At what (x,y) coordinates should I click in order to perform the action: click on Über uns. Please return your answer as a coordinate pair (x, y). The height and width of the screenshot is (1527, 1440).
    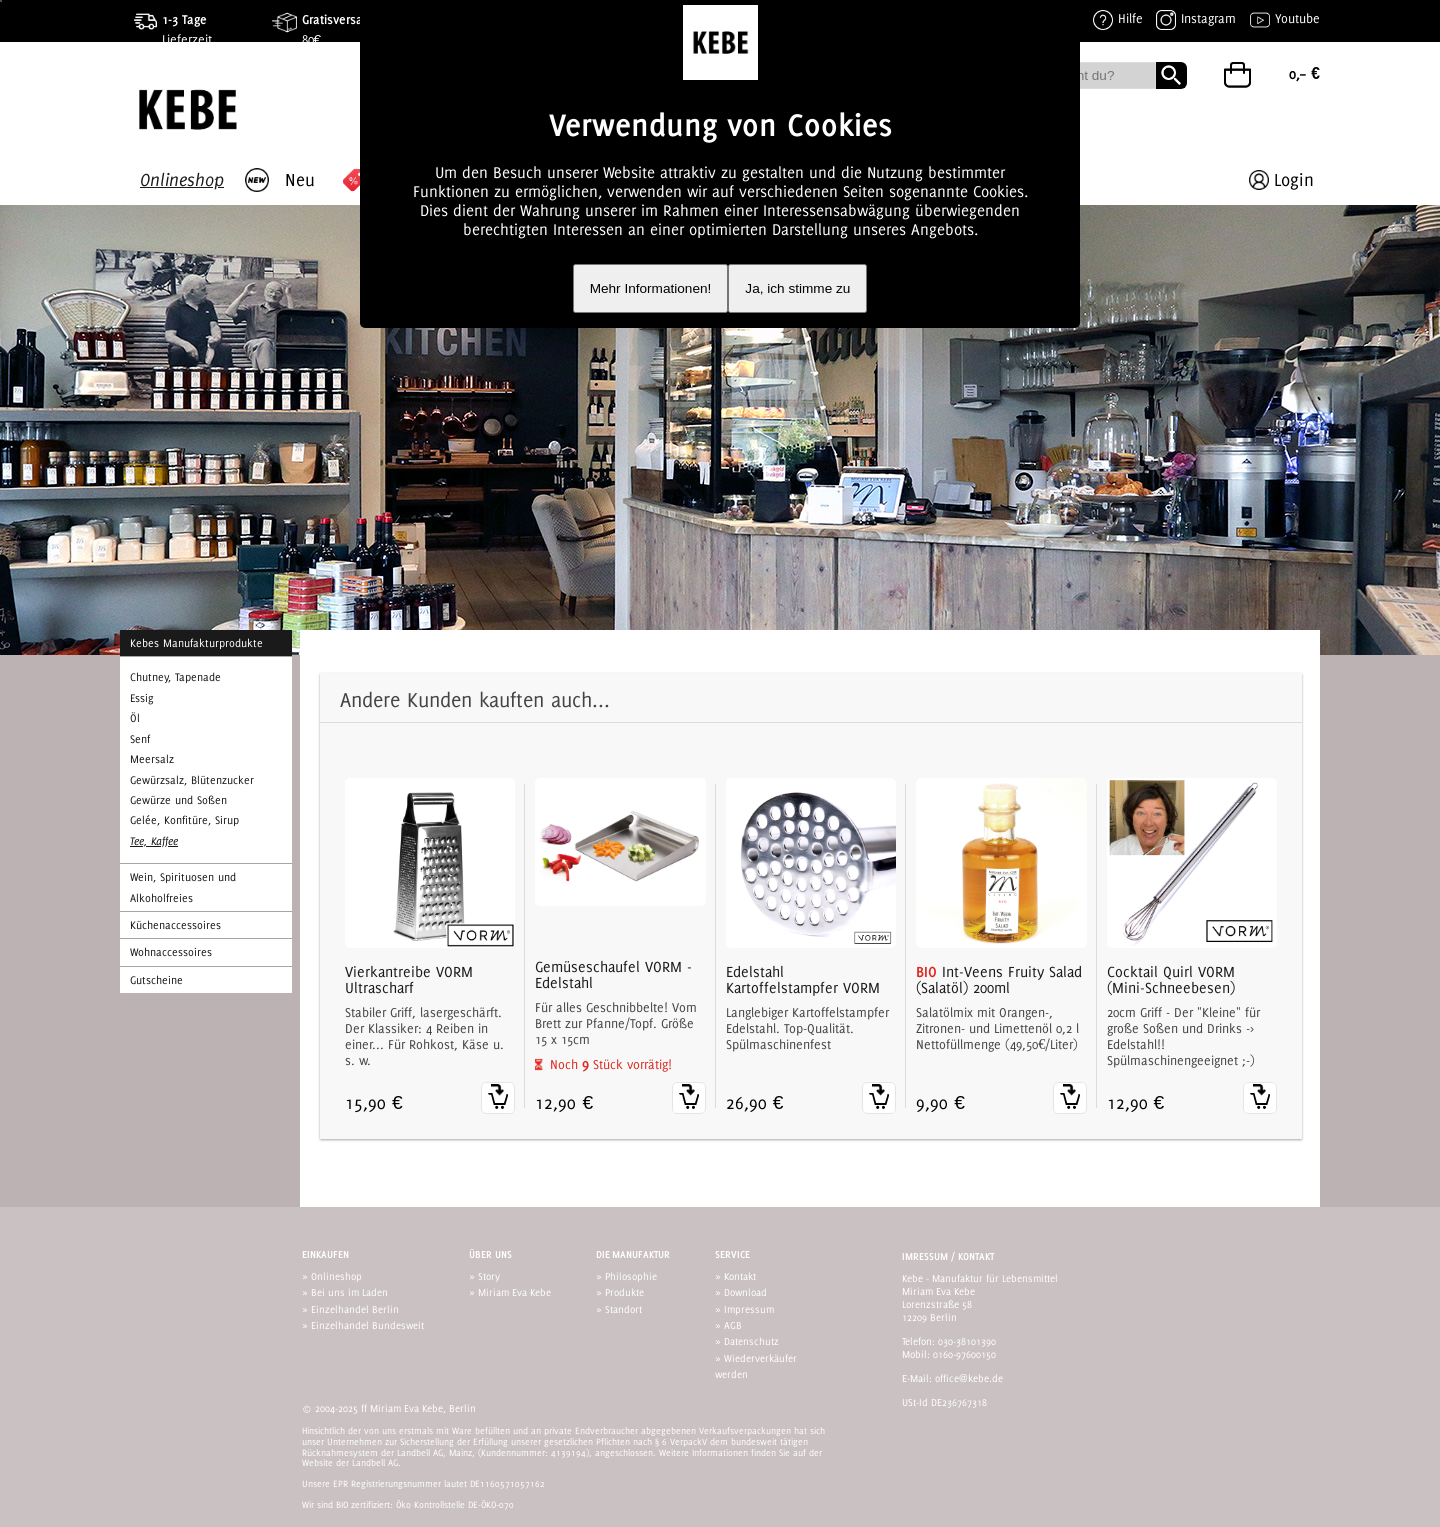
    Looking at the image, I should click on (490, 1254).